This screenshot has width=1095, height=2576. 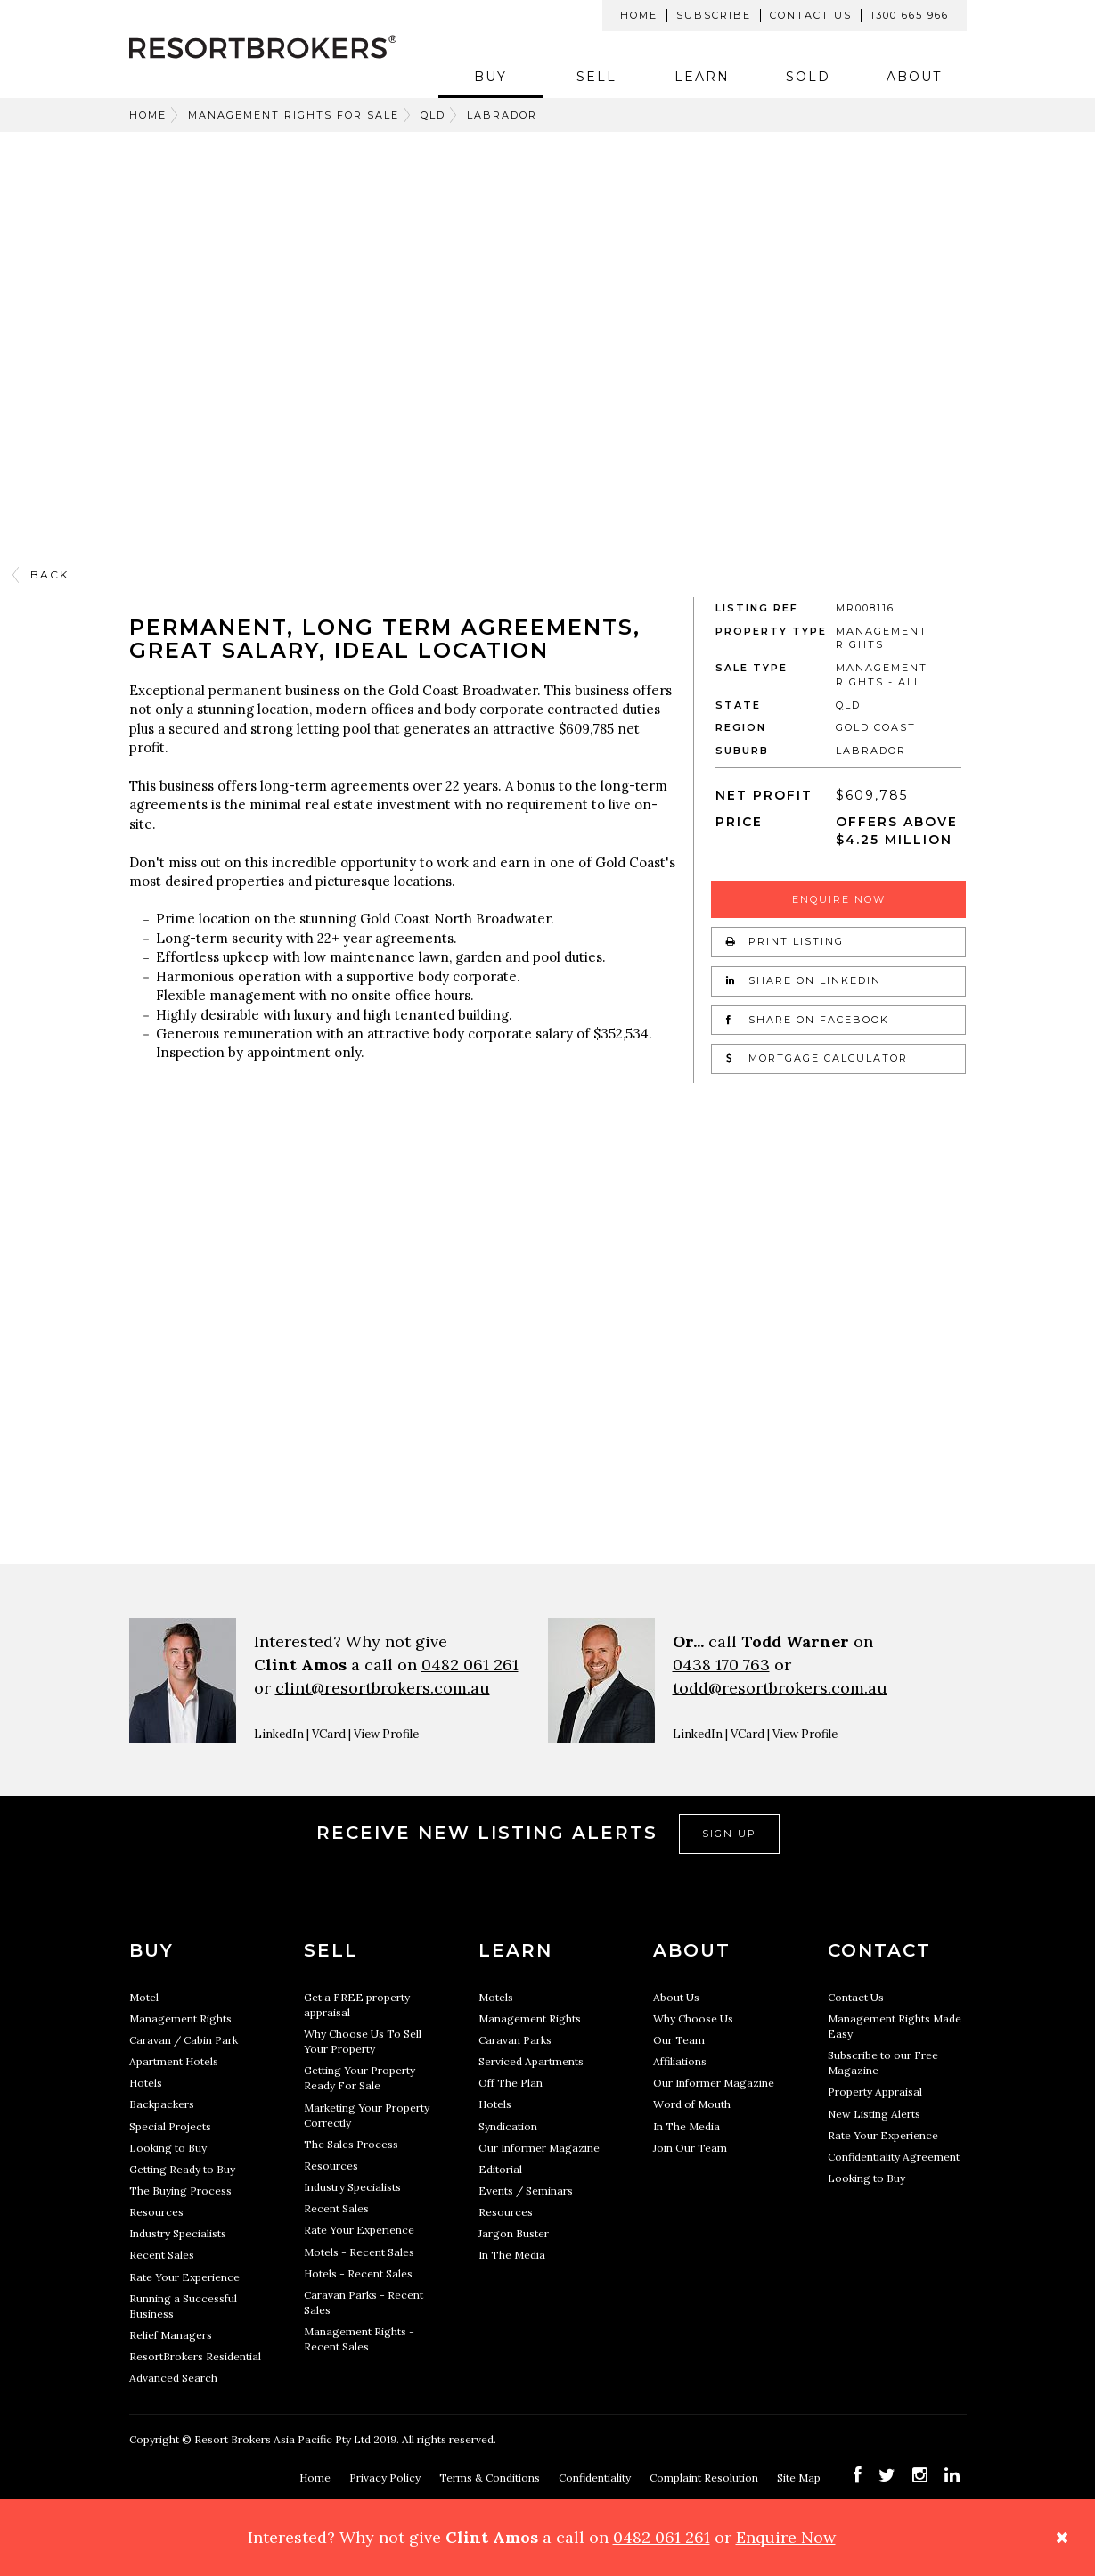 What do you see at coordinates (279, 1734) in the screenshot?
I see `LinkedIn` at bounding box center [279, 1734].